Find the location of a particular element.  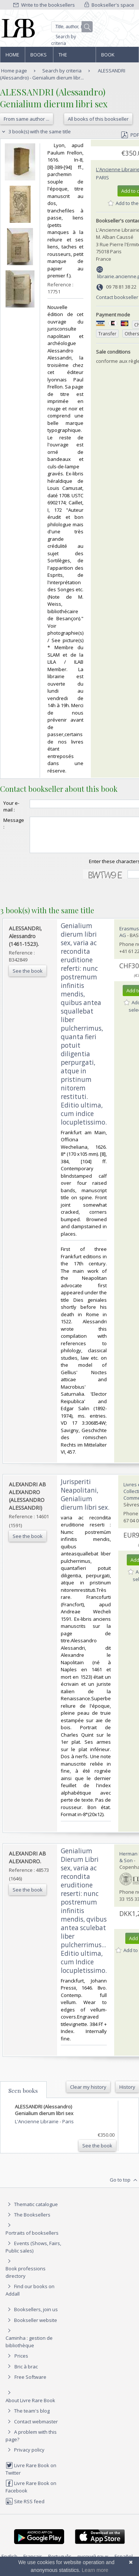

Bookseller website is located at coordinates (31, 2327).